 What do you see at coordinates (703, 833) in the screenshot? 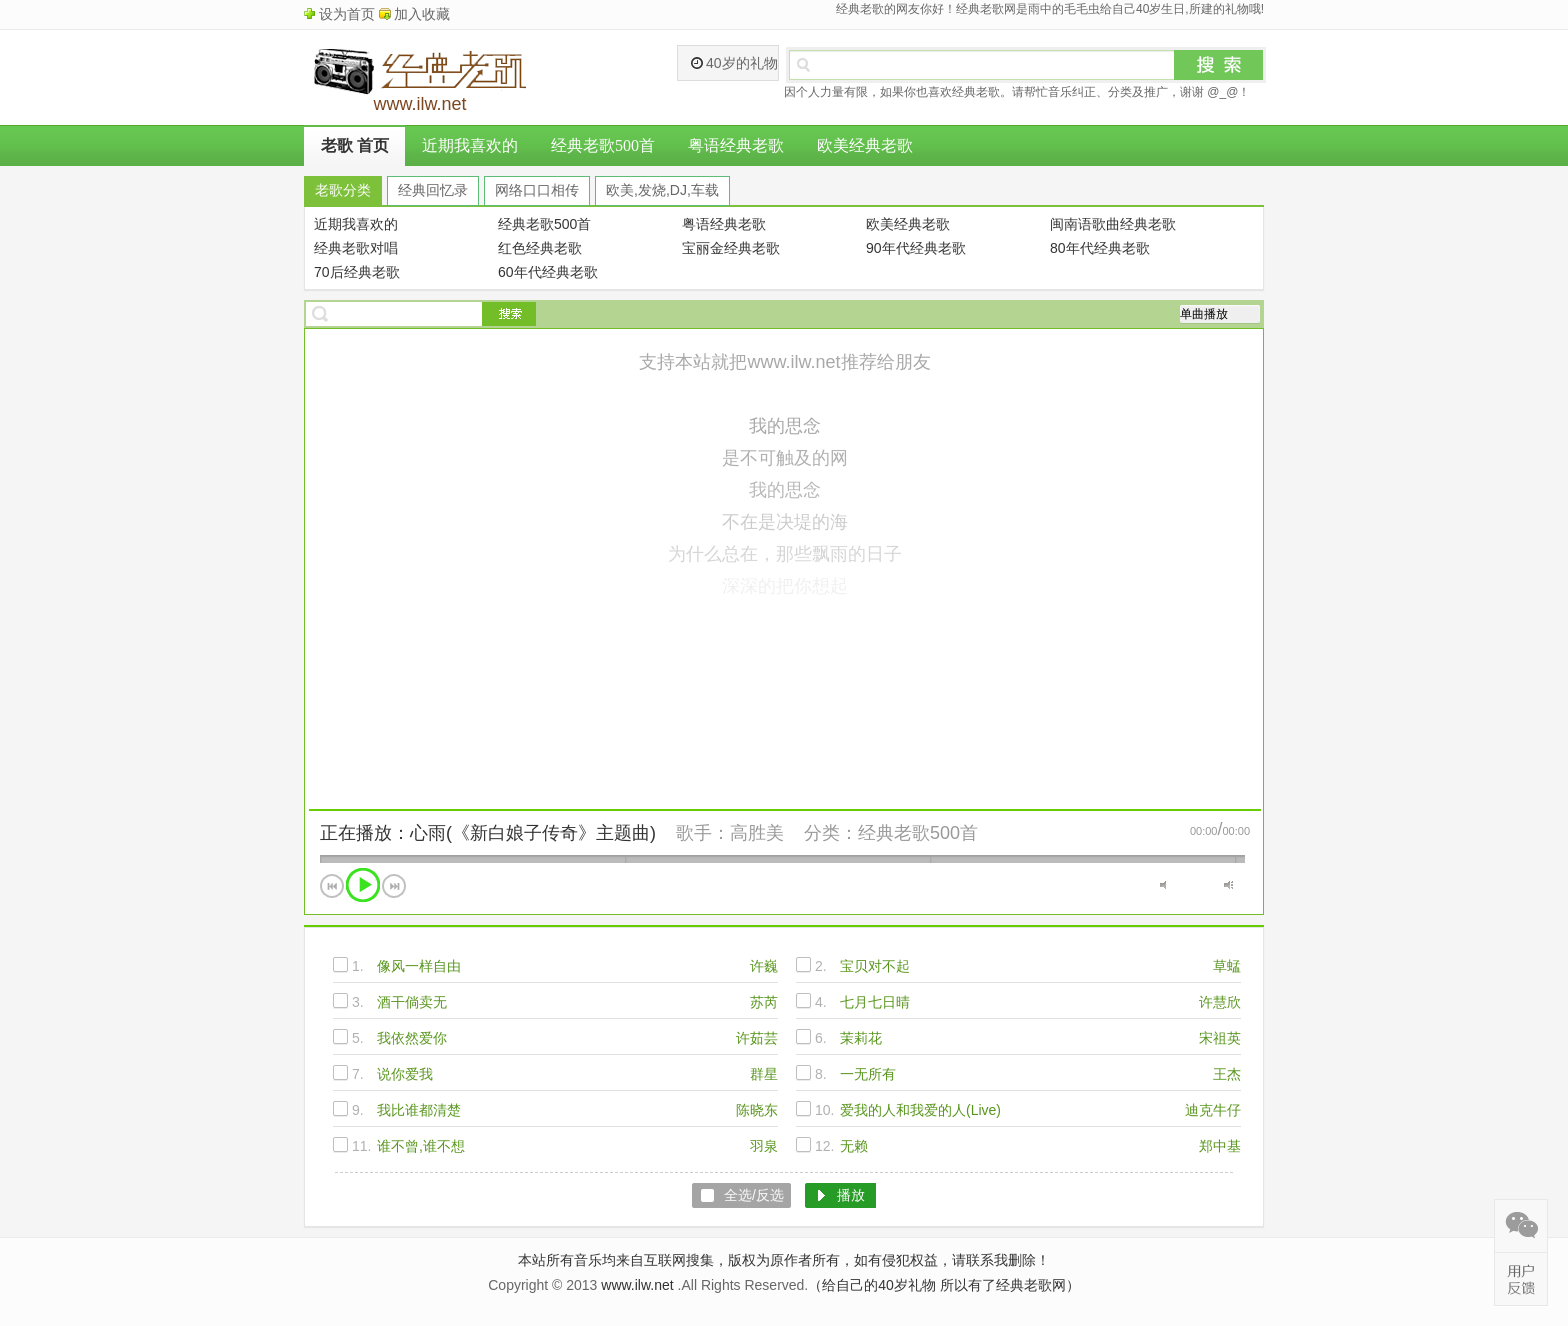
I see `歌手：` at bounding box center [703, 833].